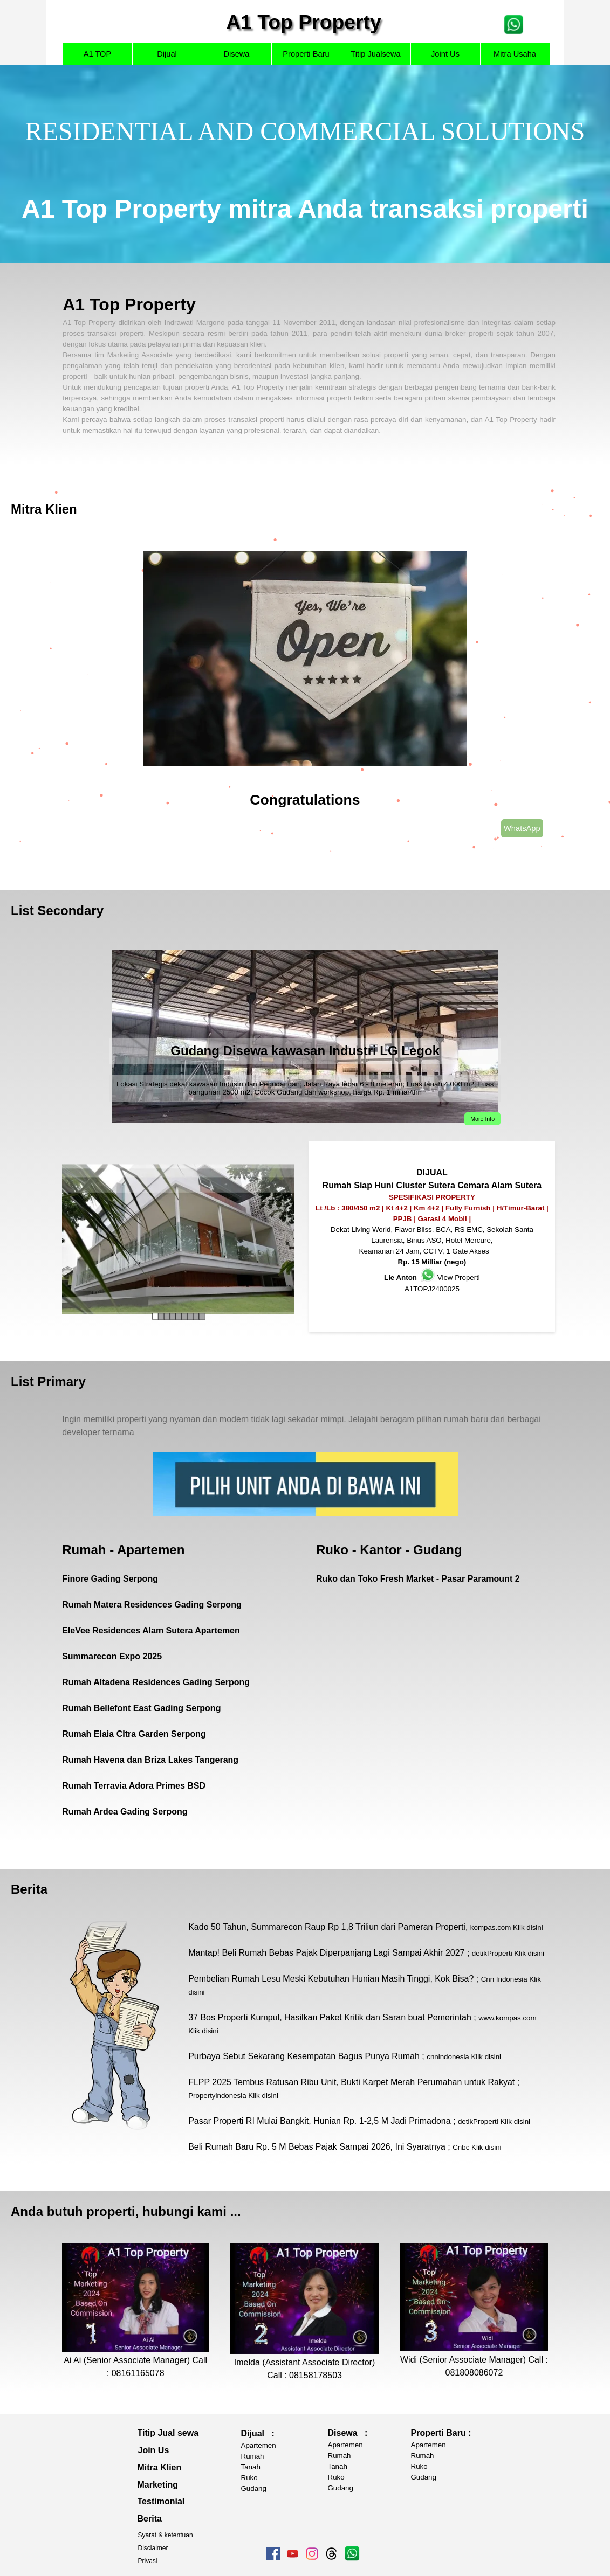 The height and width of the screenshot is (2576, 610). I want to click on WhatsApp, so click(522, 828).